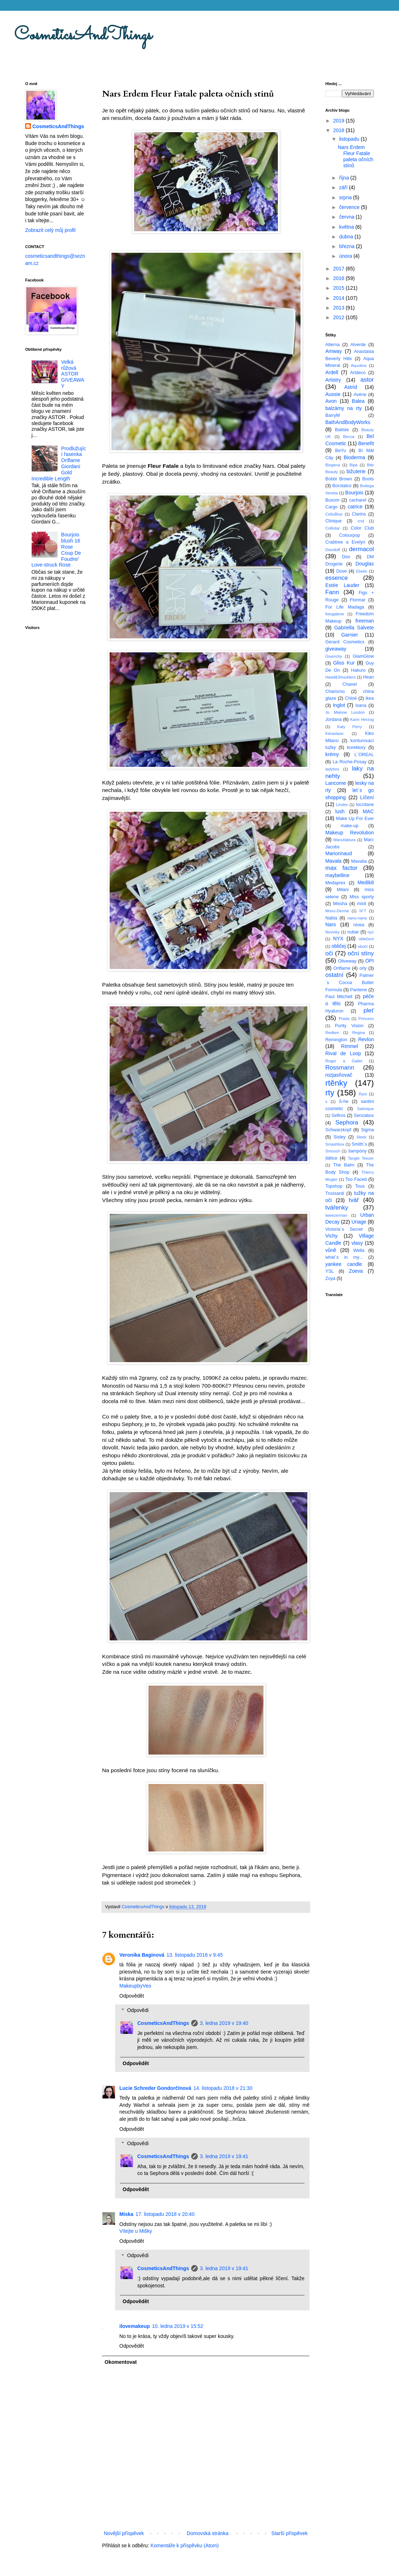 The image size is (399, 2576). I want to click on Chanel, so click(350, 684).